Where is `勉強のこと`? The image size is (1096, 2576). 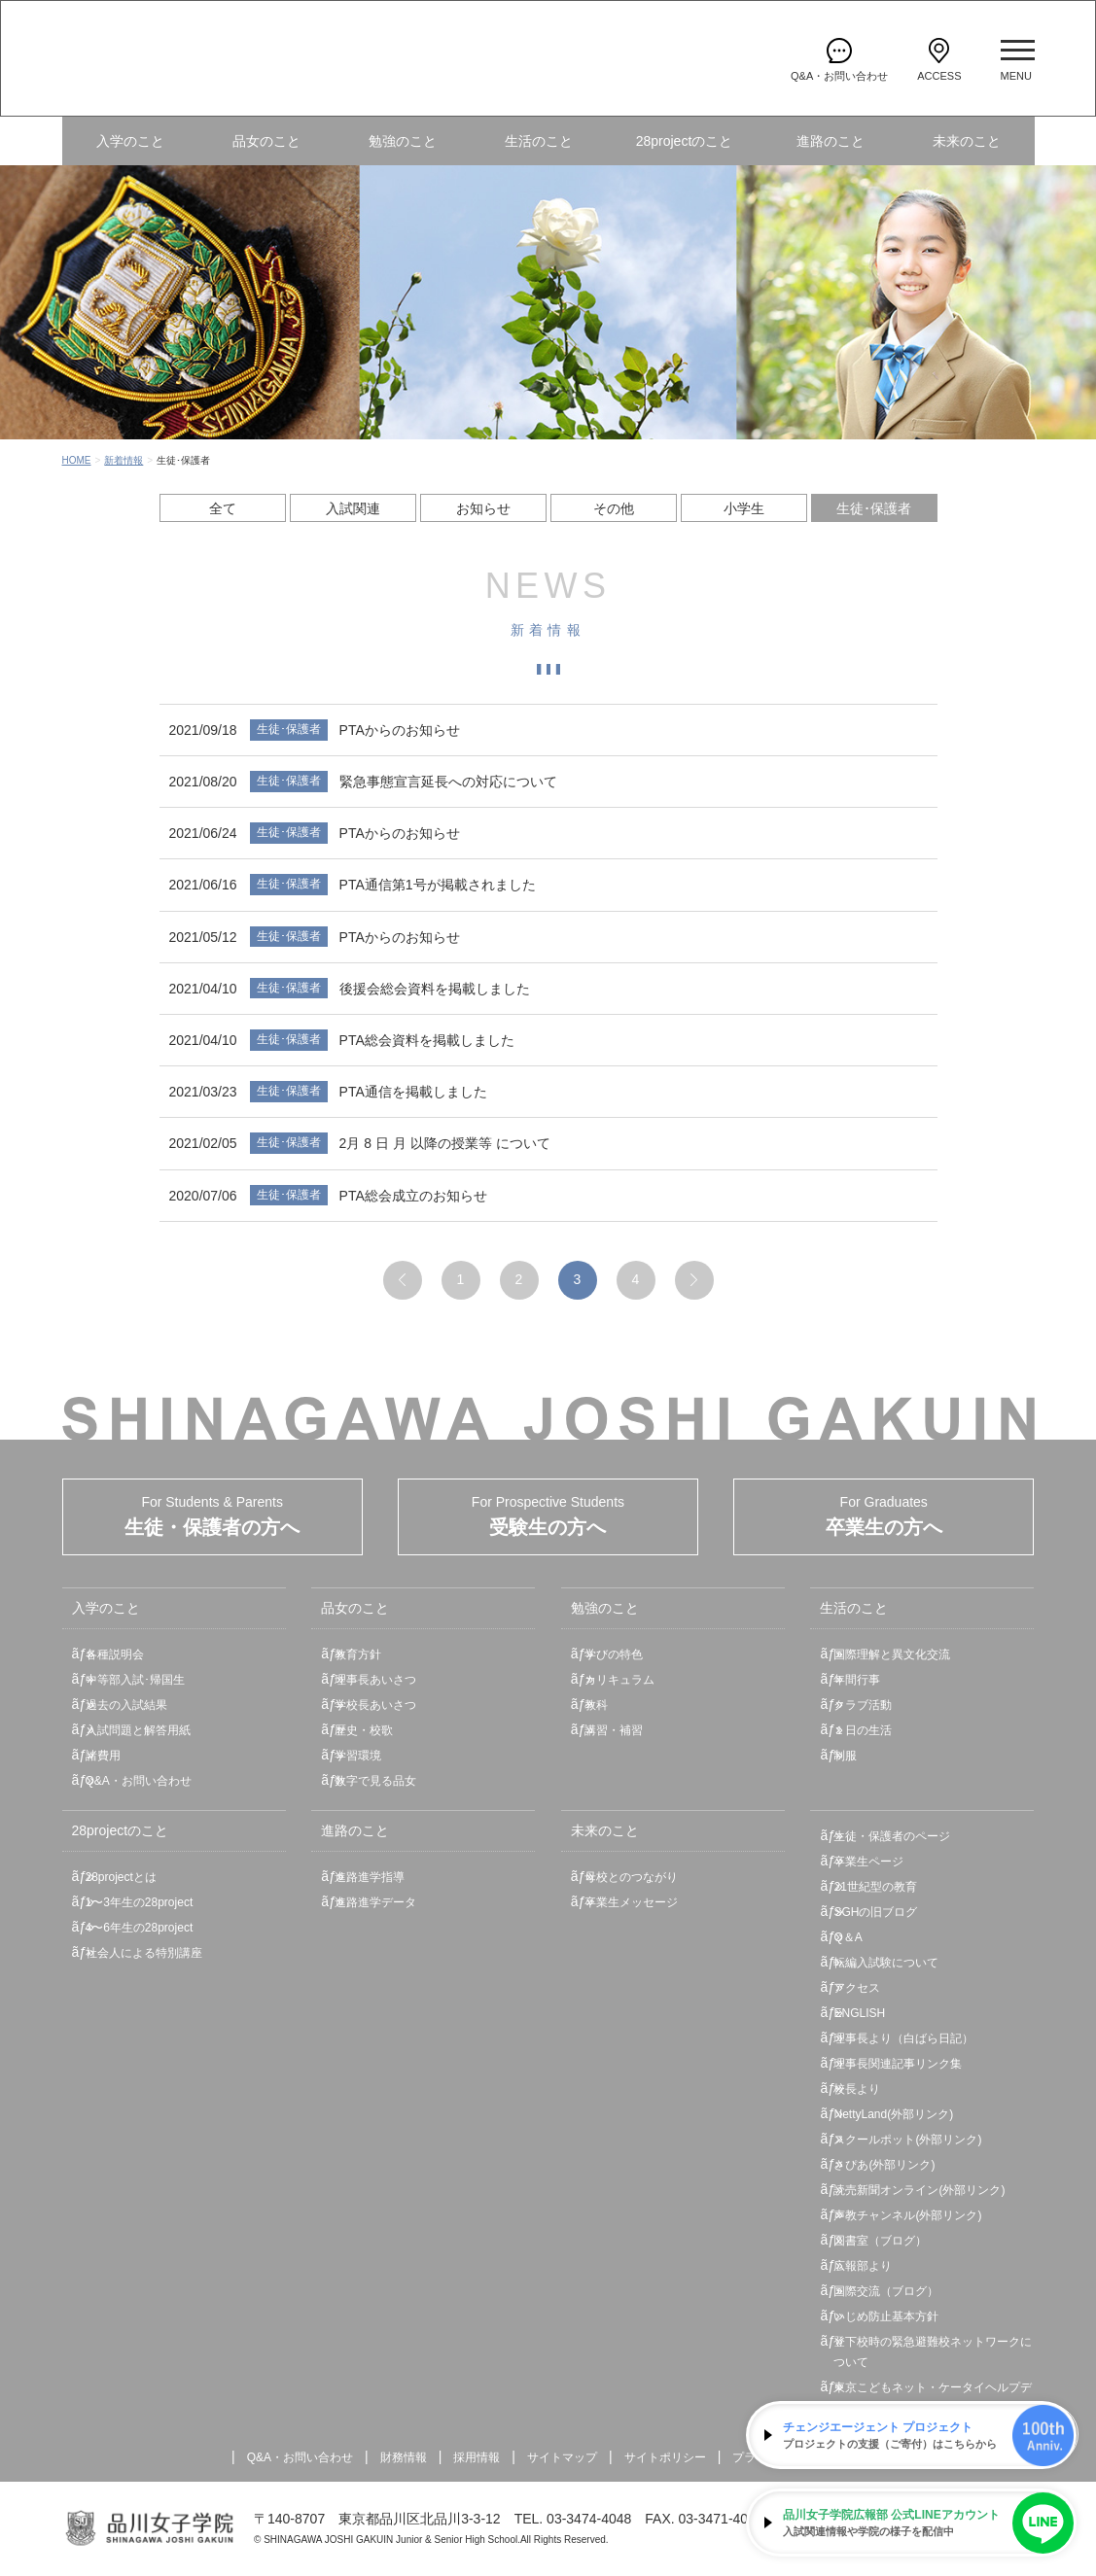
勉強のこと is located at coordinates (403, 141).